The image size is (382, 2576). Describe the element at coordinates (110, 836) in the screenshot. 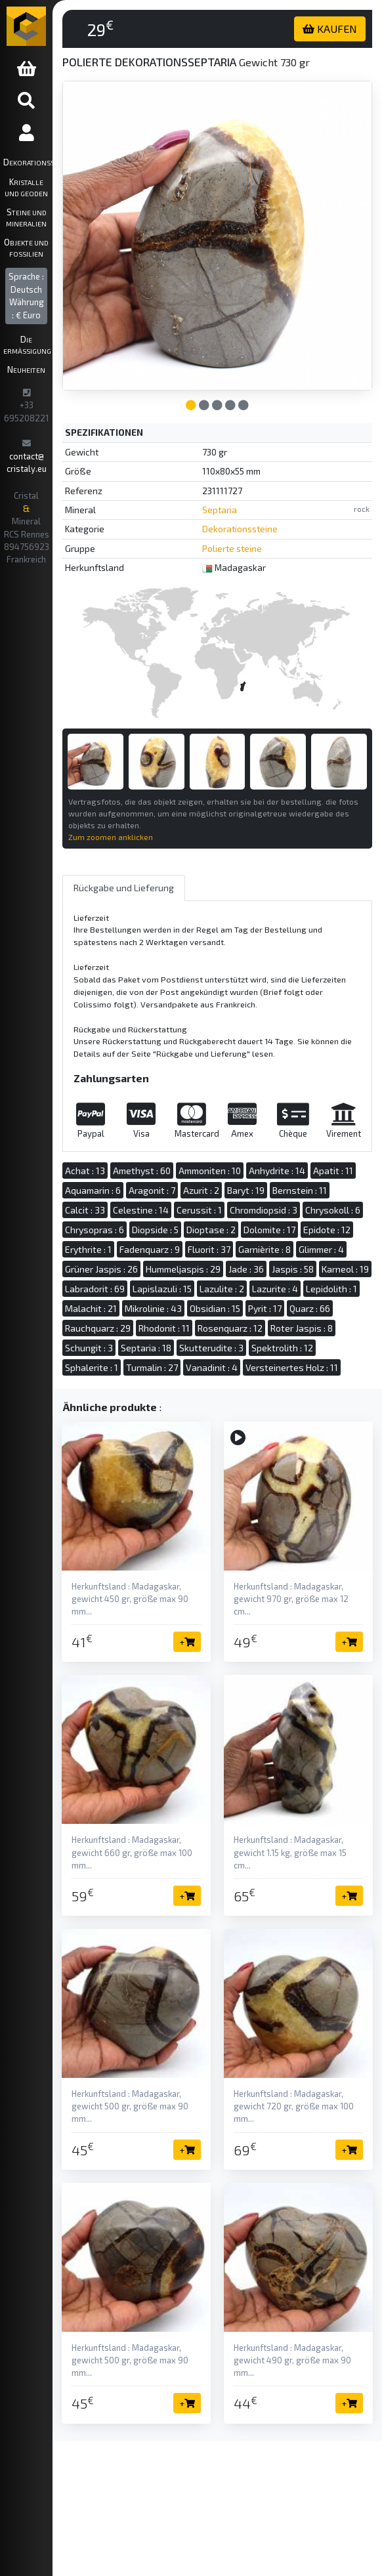

I see `Zum zoomen anklicken` at that location.